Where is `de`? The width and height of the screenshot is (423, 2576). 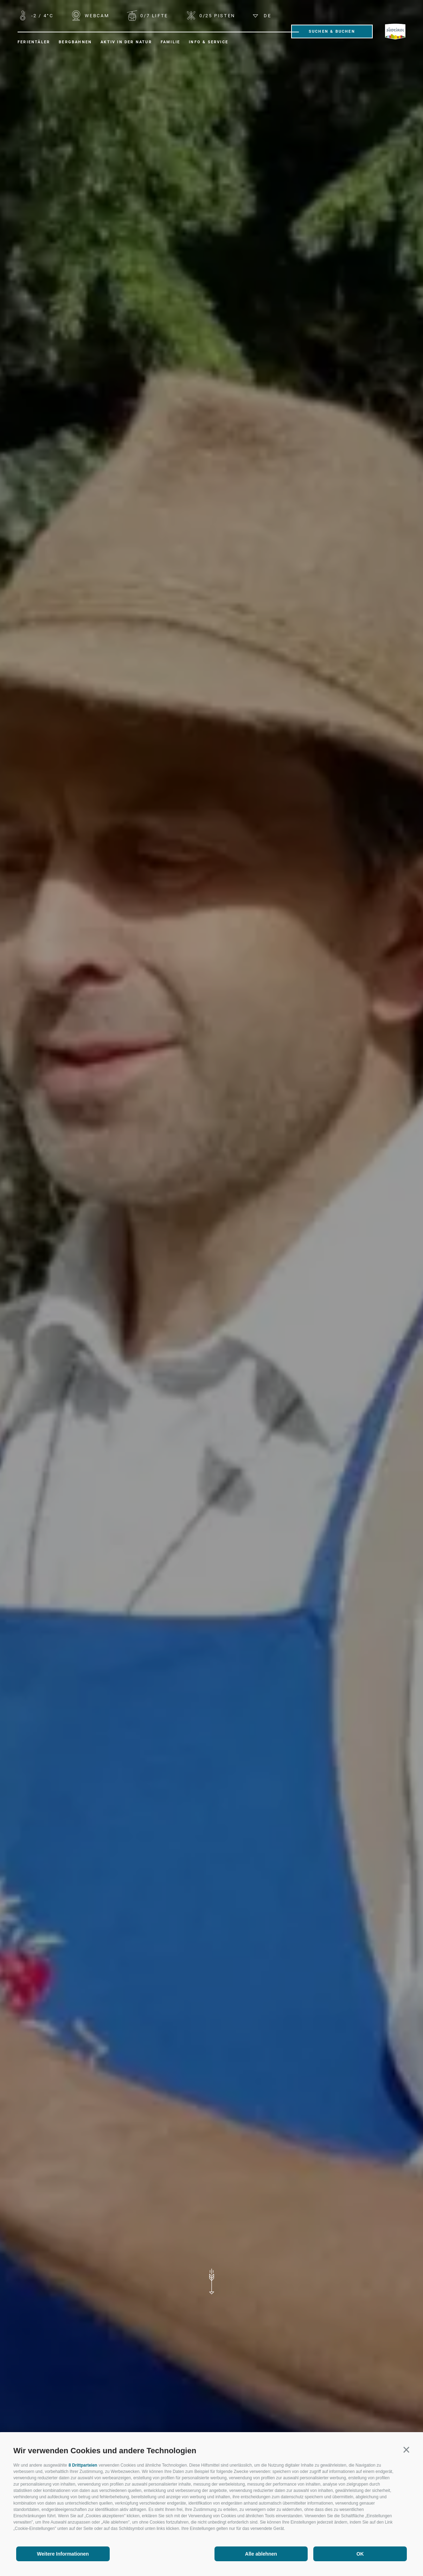
de is located at coordinates (262, 15).